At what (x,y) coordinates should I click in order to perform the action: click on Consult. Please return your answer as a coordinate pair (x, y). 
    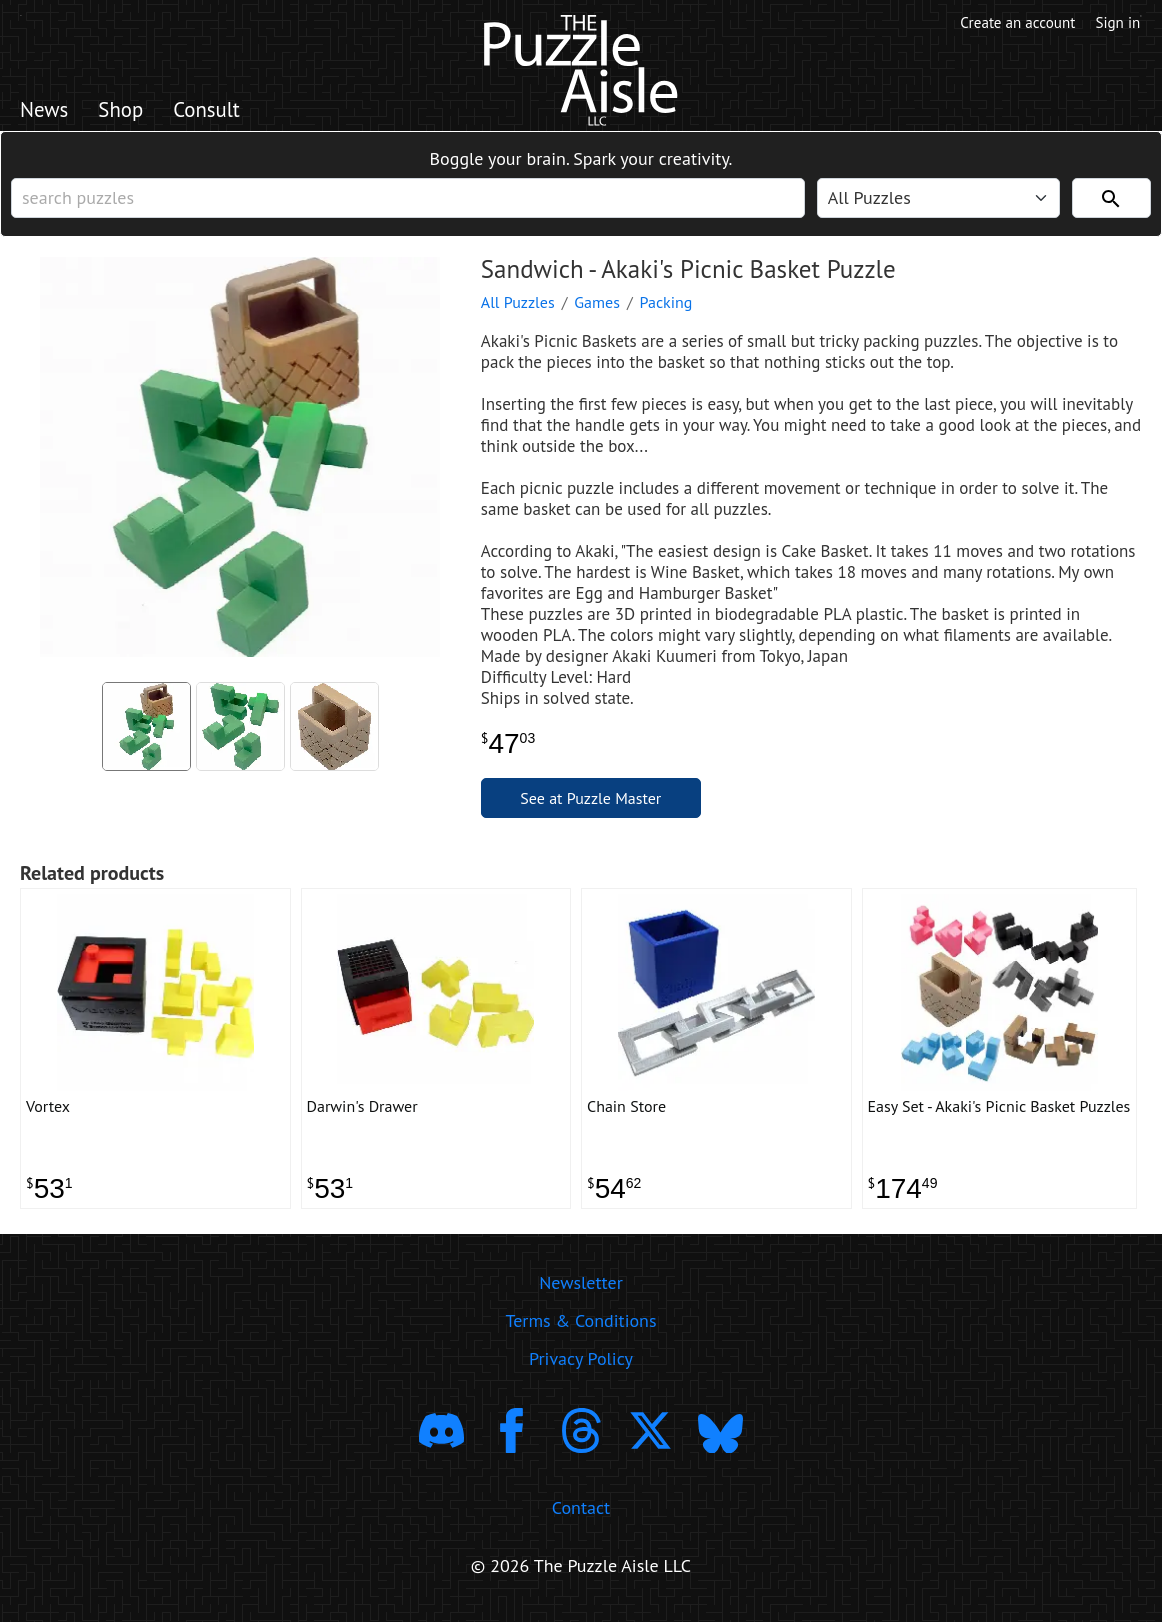
    Looking at the image, I should click on (214, 111).